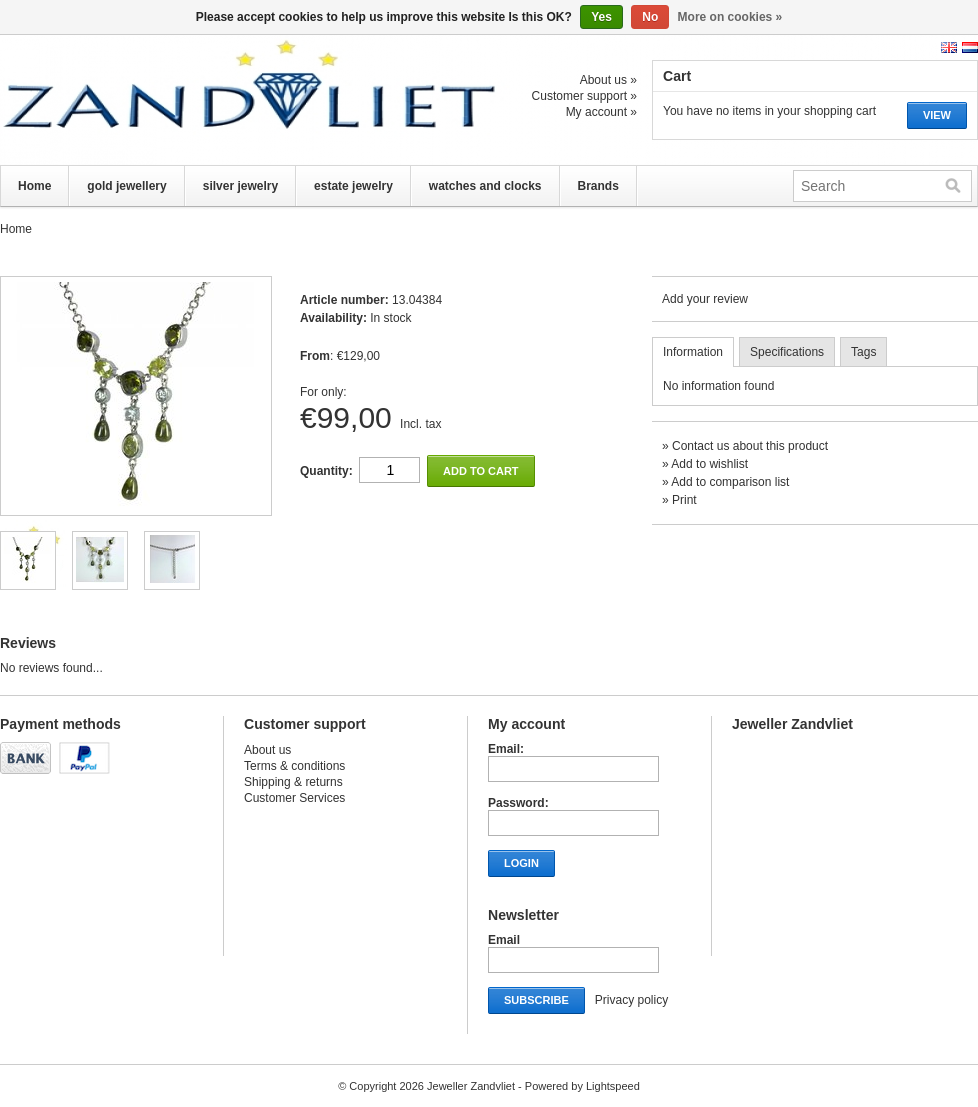 The image size is (978, 1107). What do you see at coordinates (650, 17) in the screenshot?
I see `No` at bounding box center [650, 17].